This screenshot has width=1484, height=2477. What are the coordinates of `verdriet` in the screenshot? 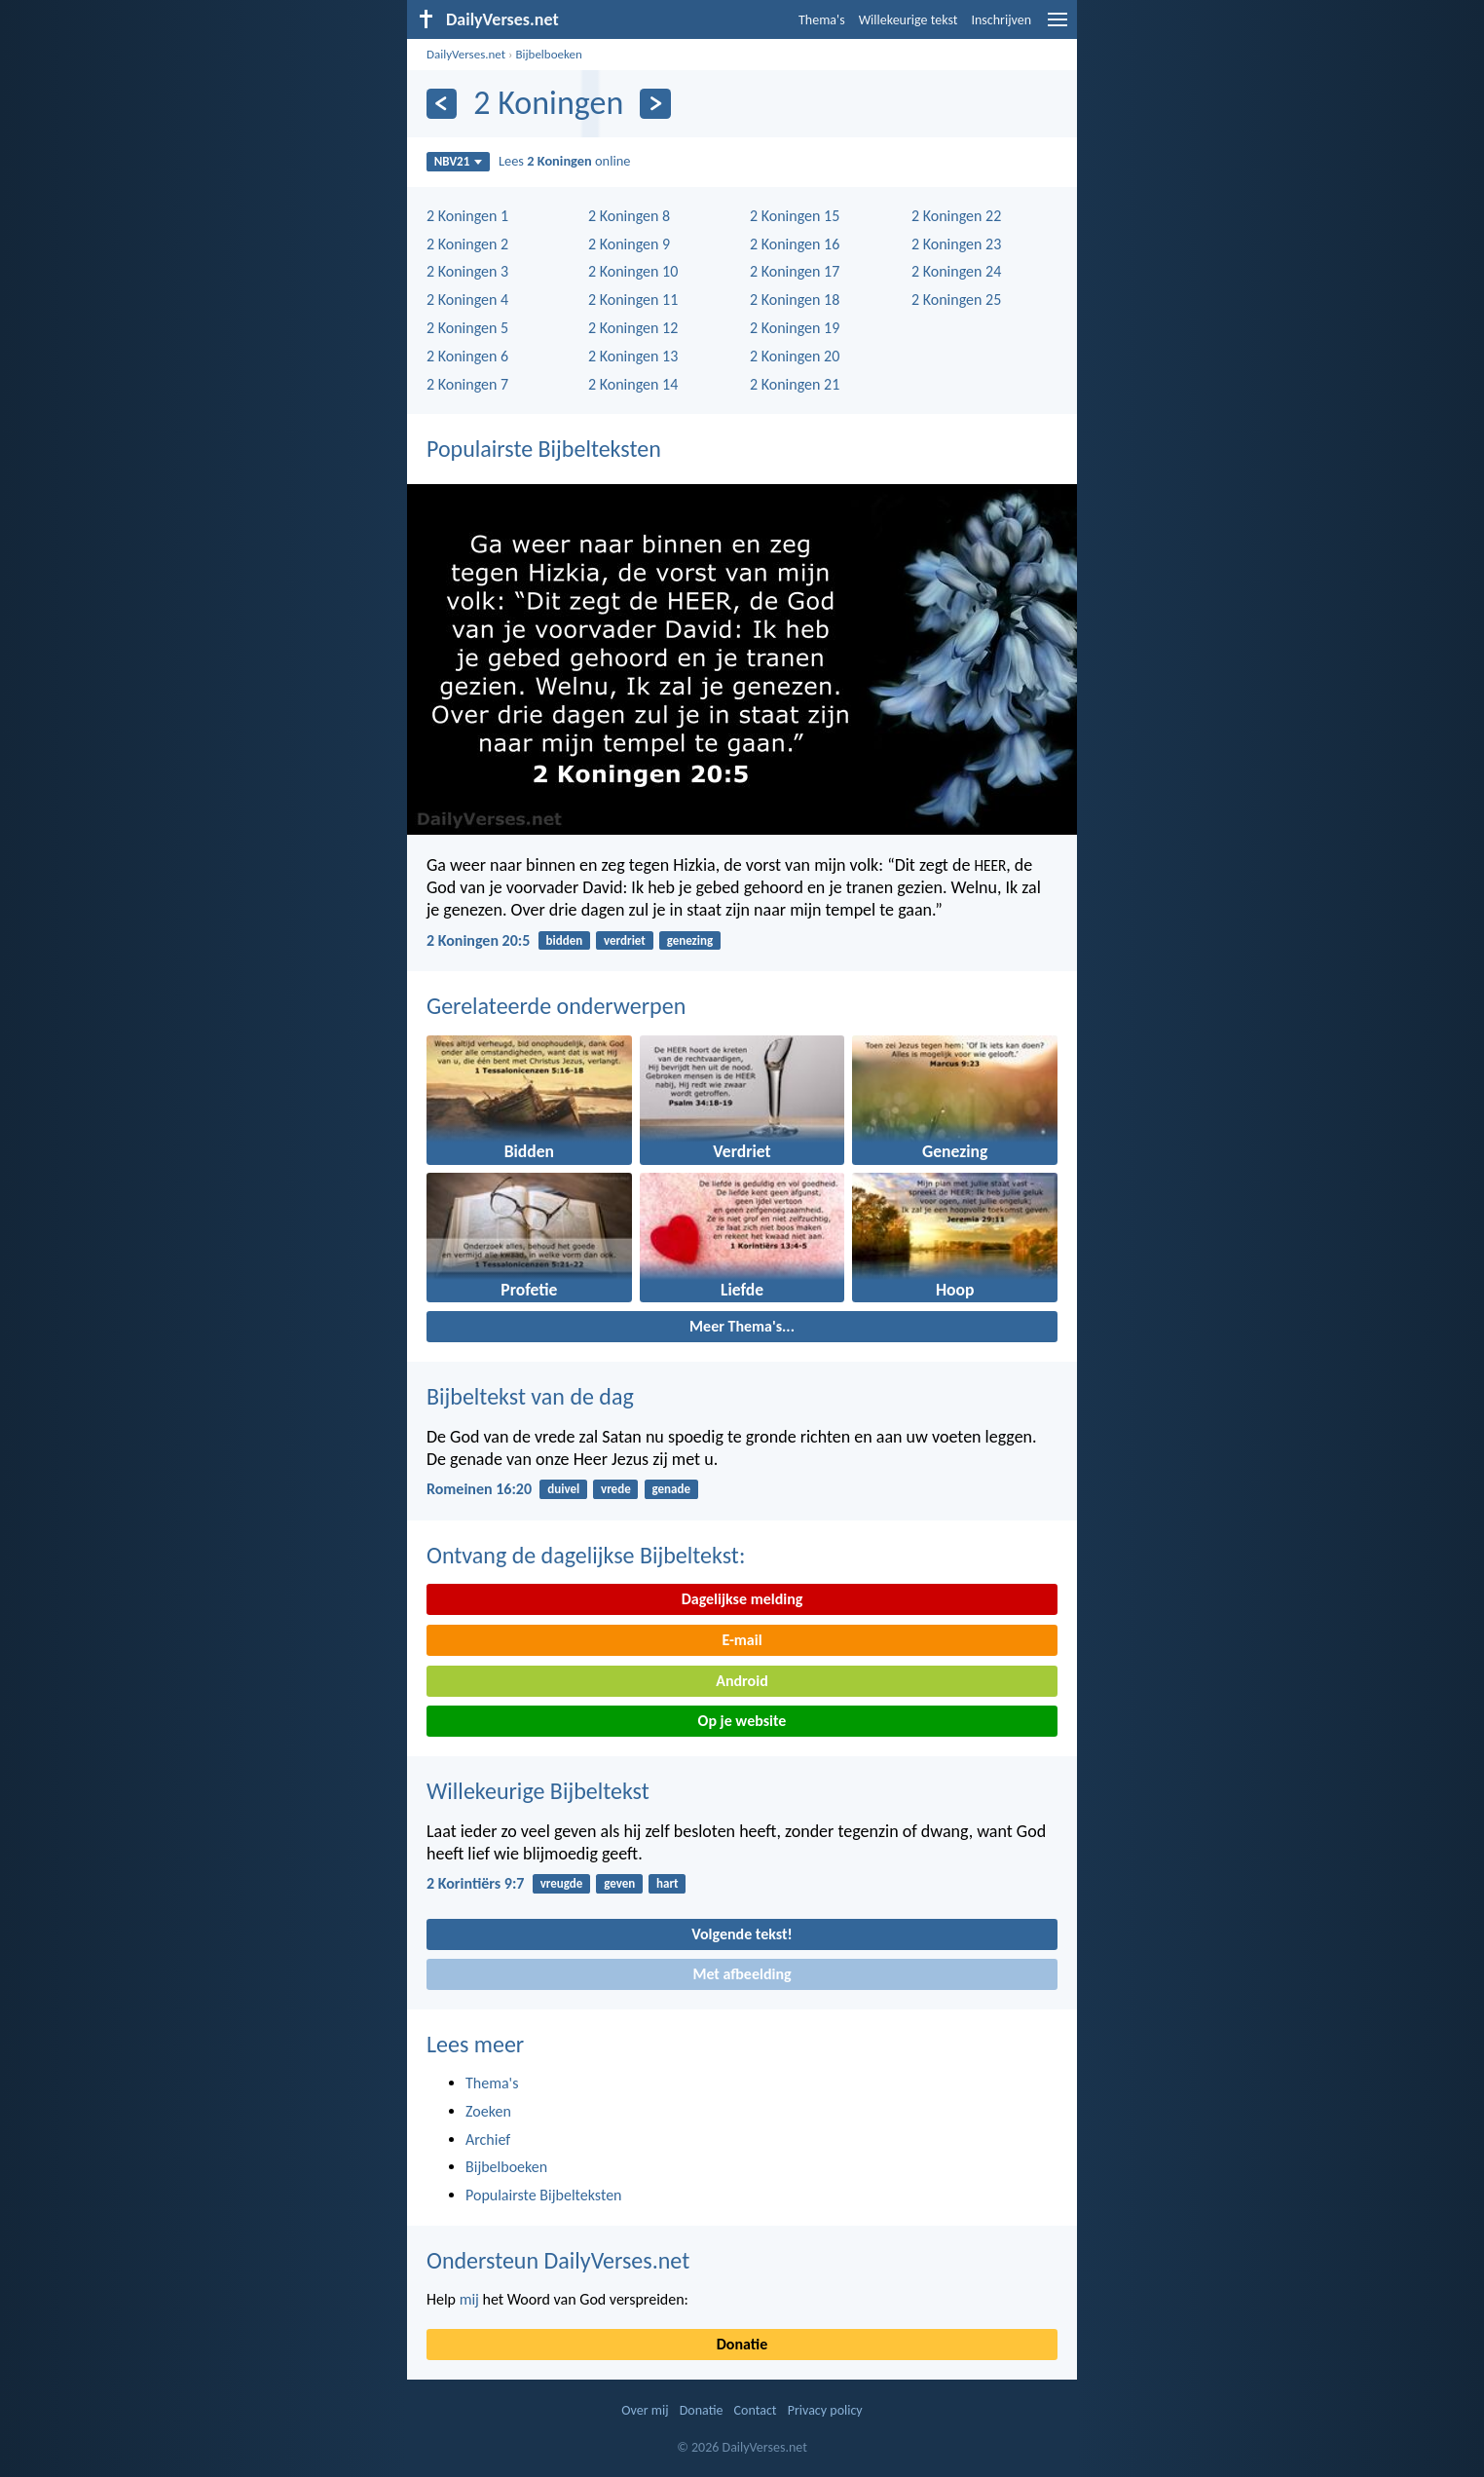 It's located at (625, 940).